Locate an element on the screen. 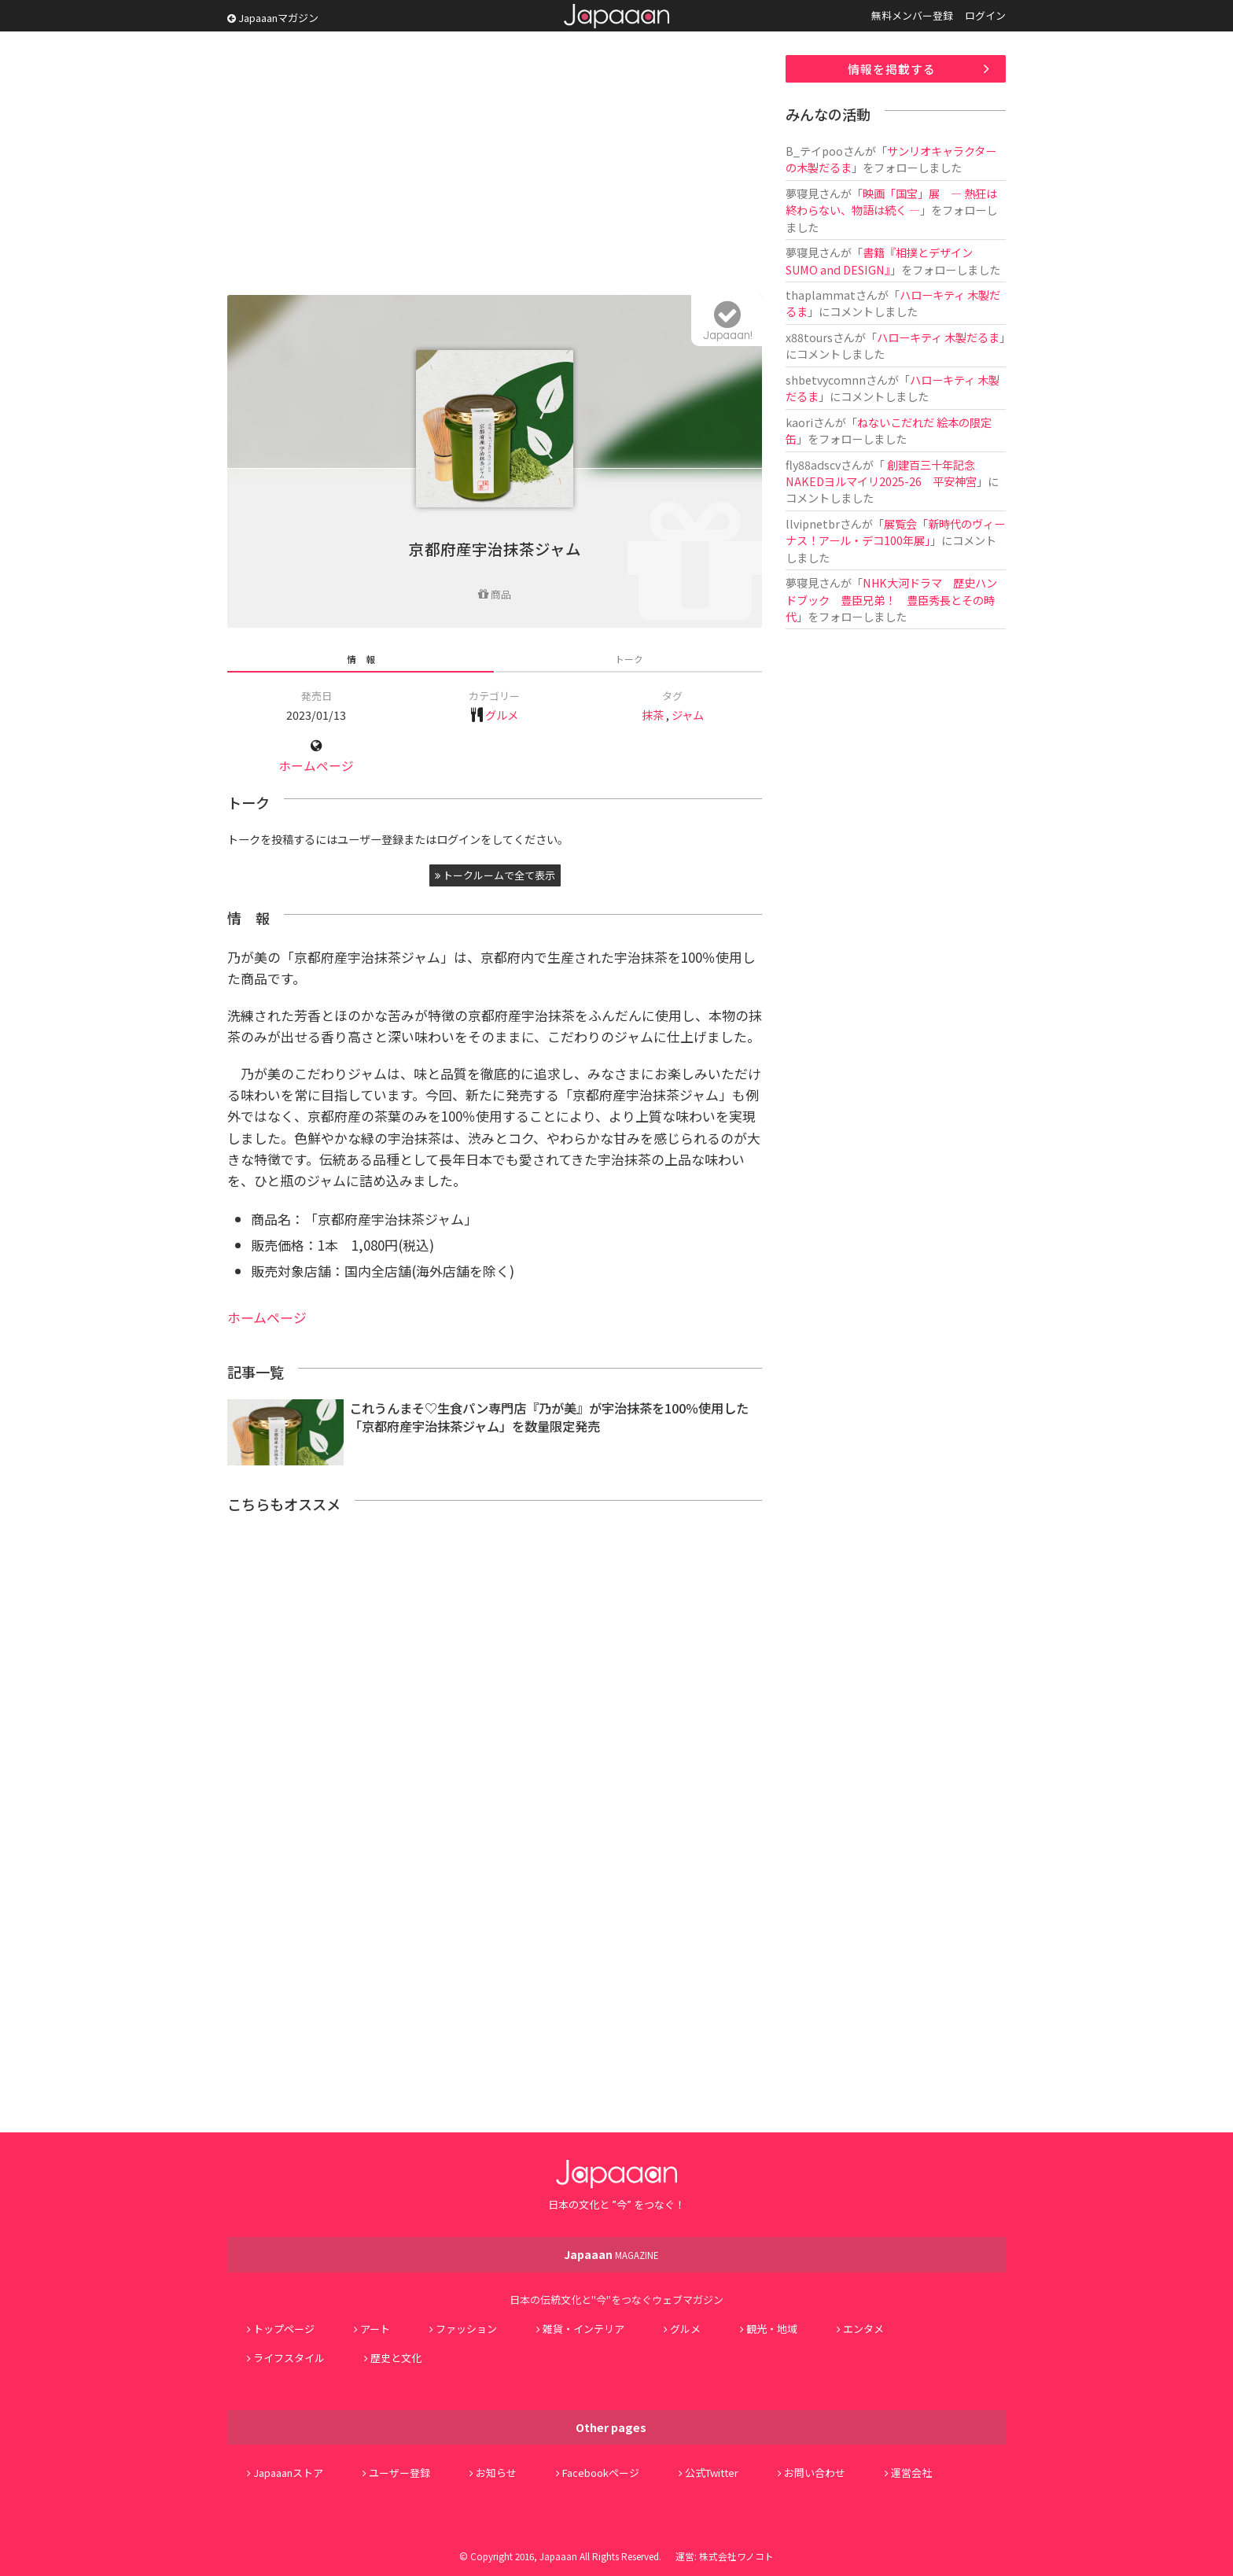 The width and height of the screenshot is (1233, 2576). thaplammat is located at coordinates (821, 294).